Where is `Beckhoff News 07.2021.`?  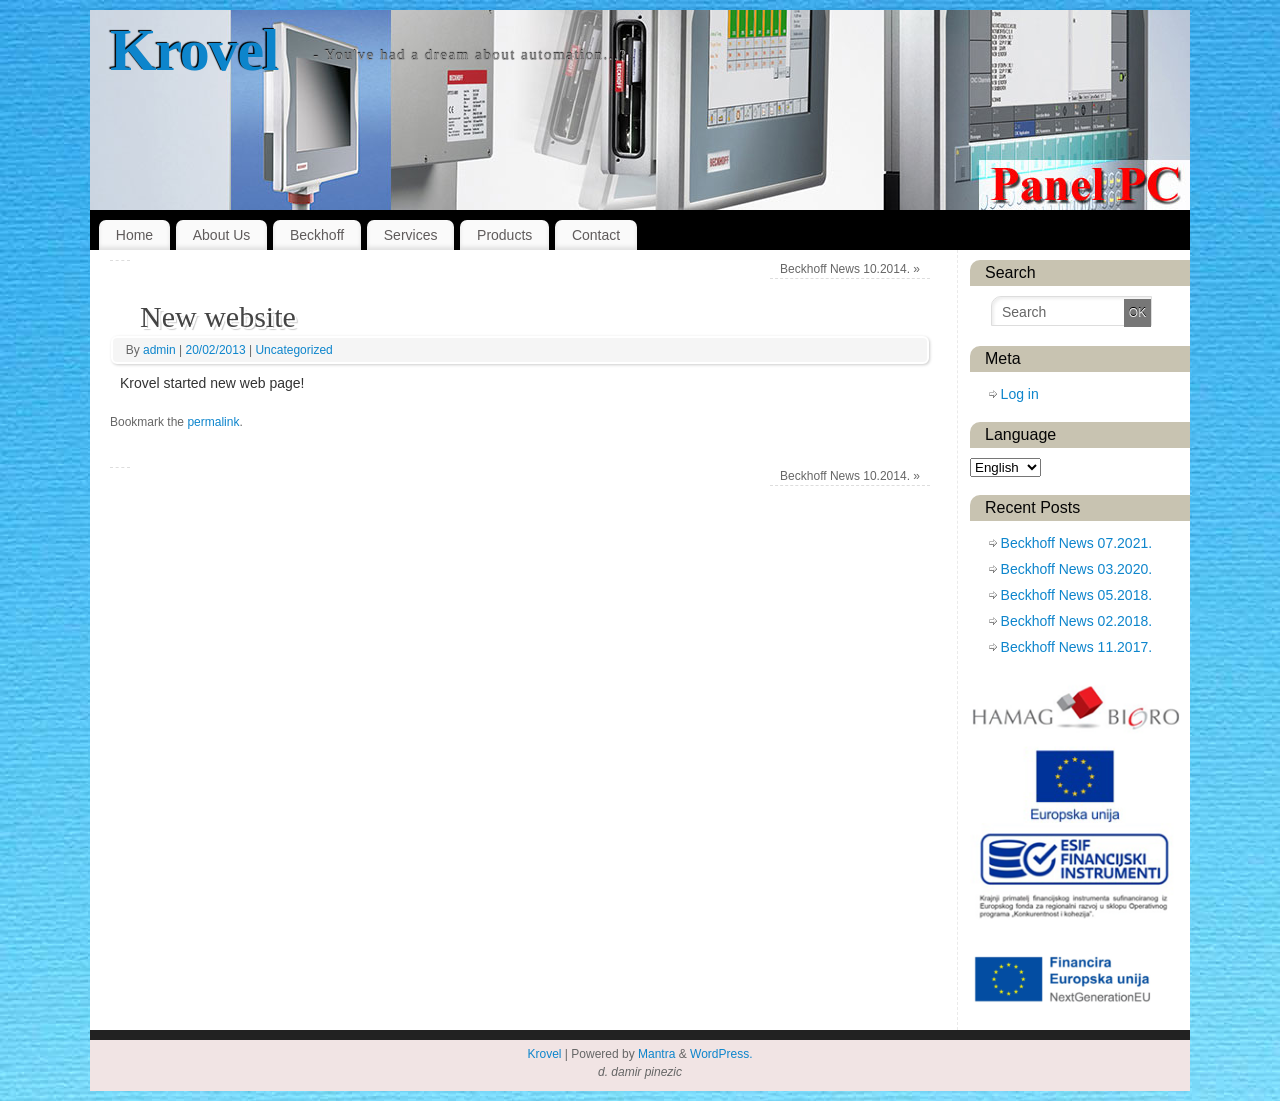 Beckhoff News 07.2021. is located at coordinates (1077, 543).